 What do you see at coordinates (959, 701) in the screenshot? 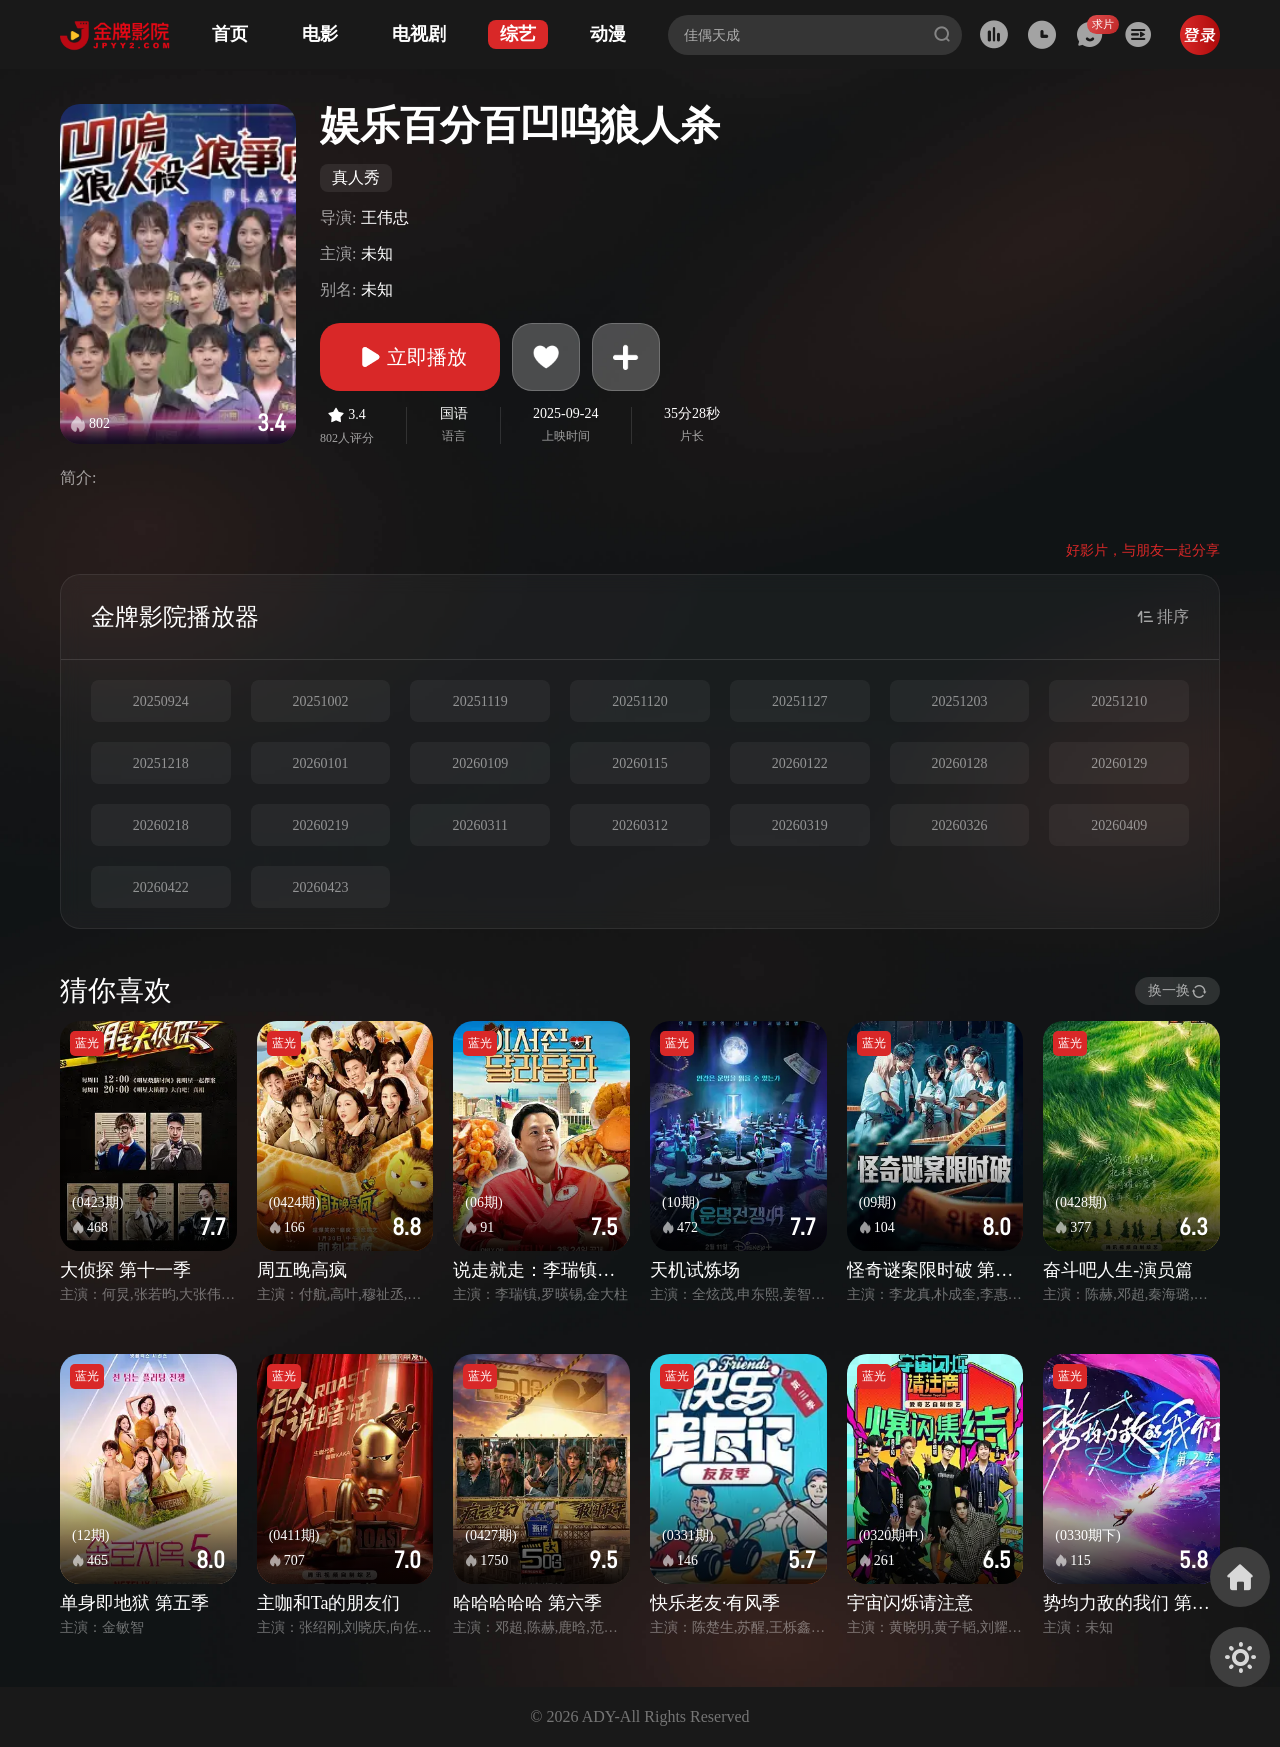
I see `20251203` at bounding box center [959, 701].